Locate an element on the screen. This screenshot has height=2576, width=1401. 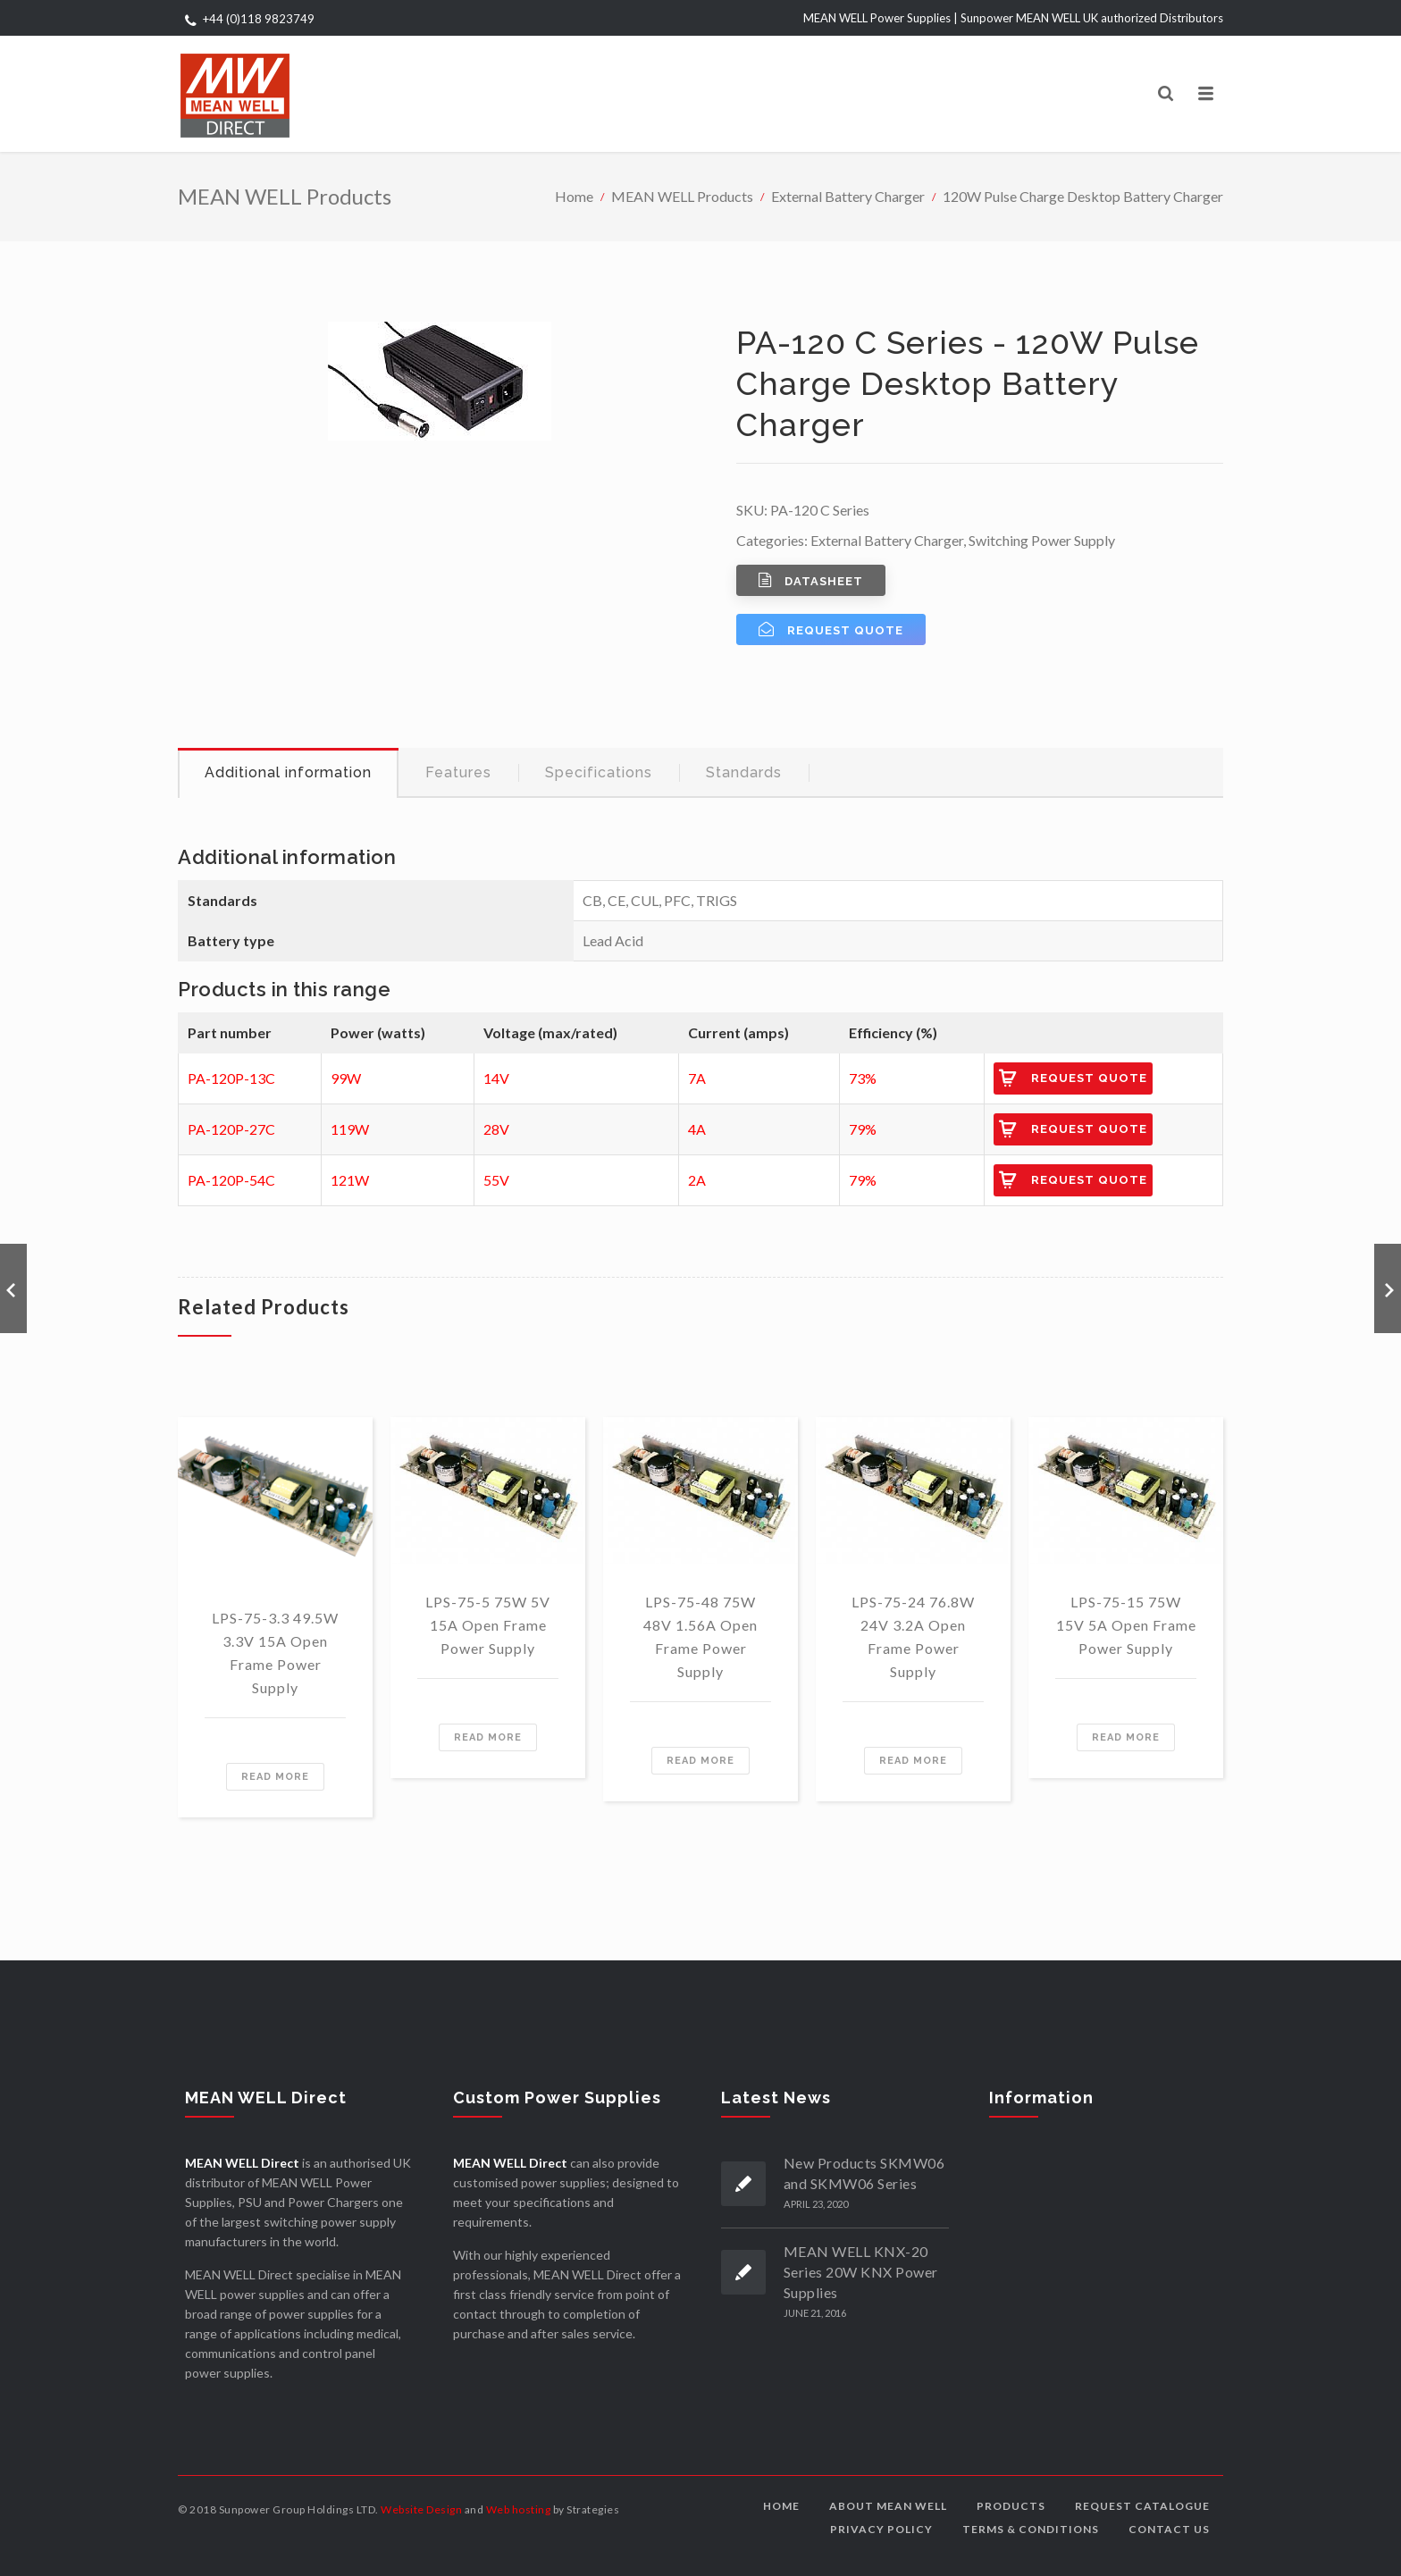
Website Design is located at coordinates (421, 2509).